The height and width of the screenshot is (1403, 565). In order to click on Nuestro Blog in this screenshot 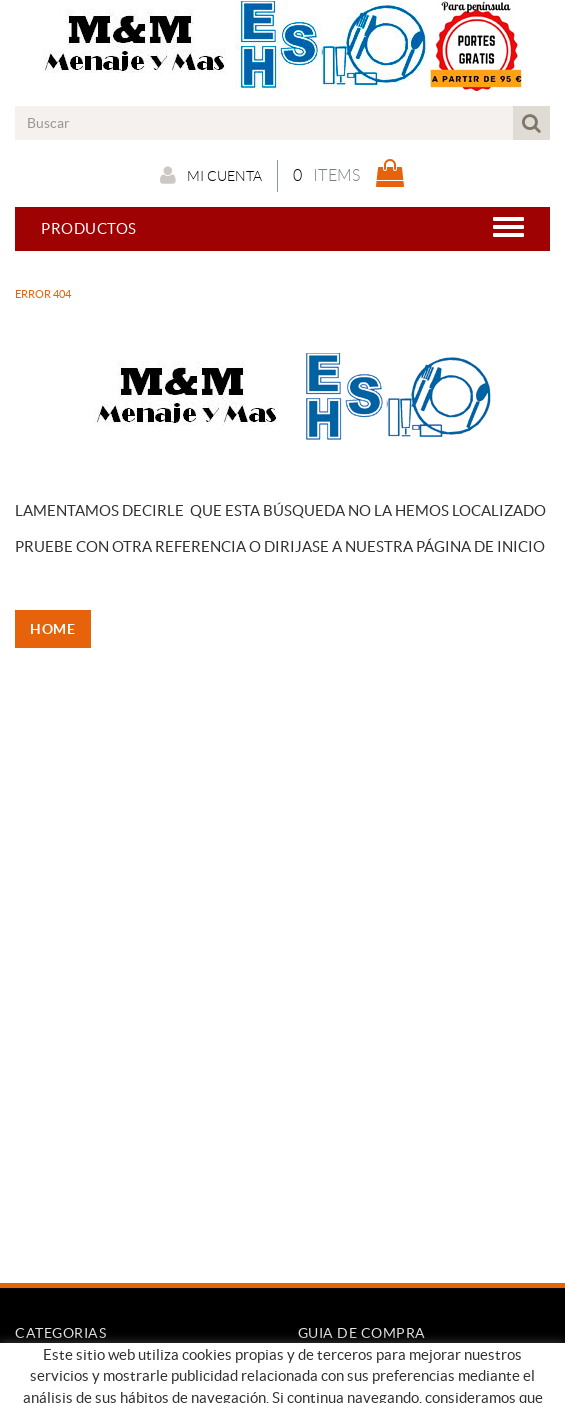, I will do `click(63, 1387)`.